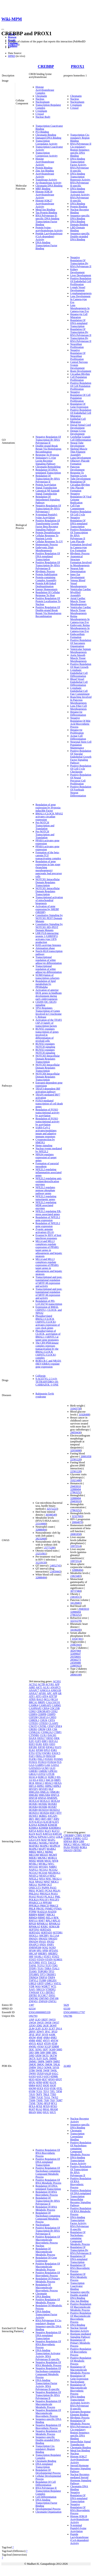  I want to click on HNF4A, so click(42, 1798).